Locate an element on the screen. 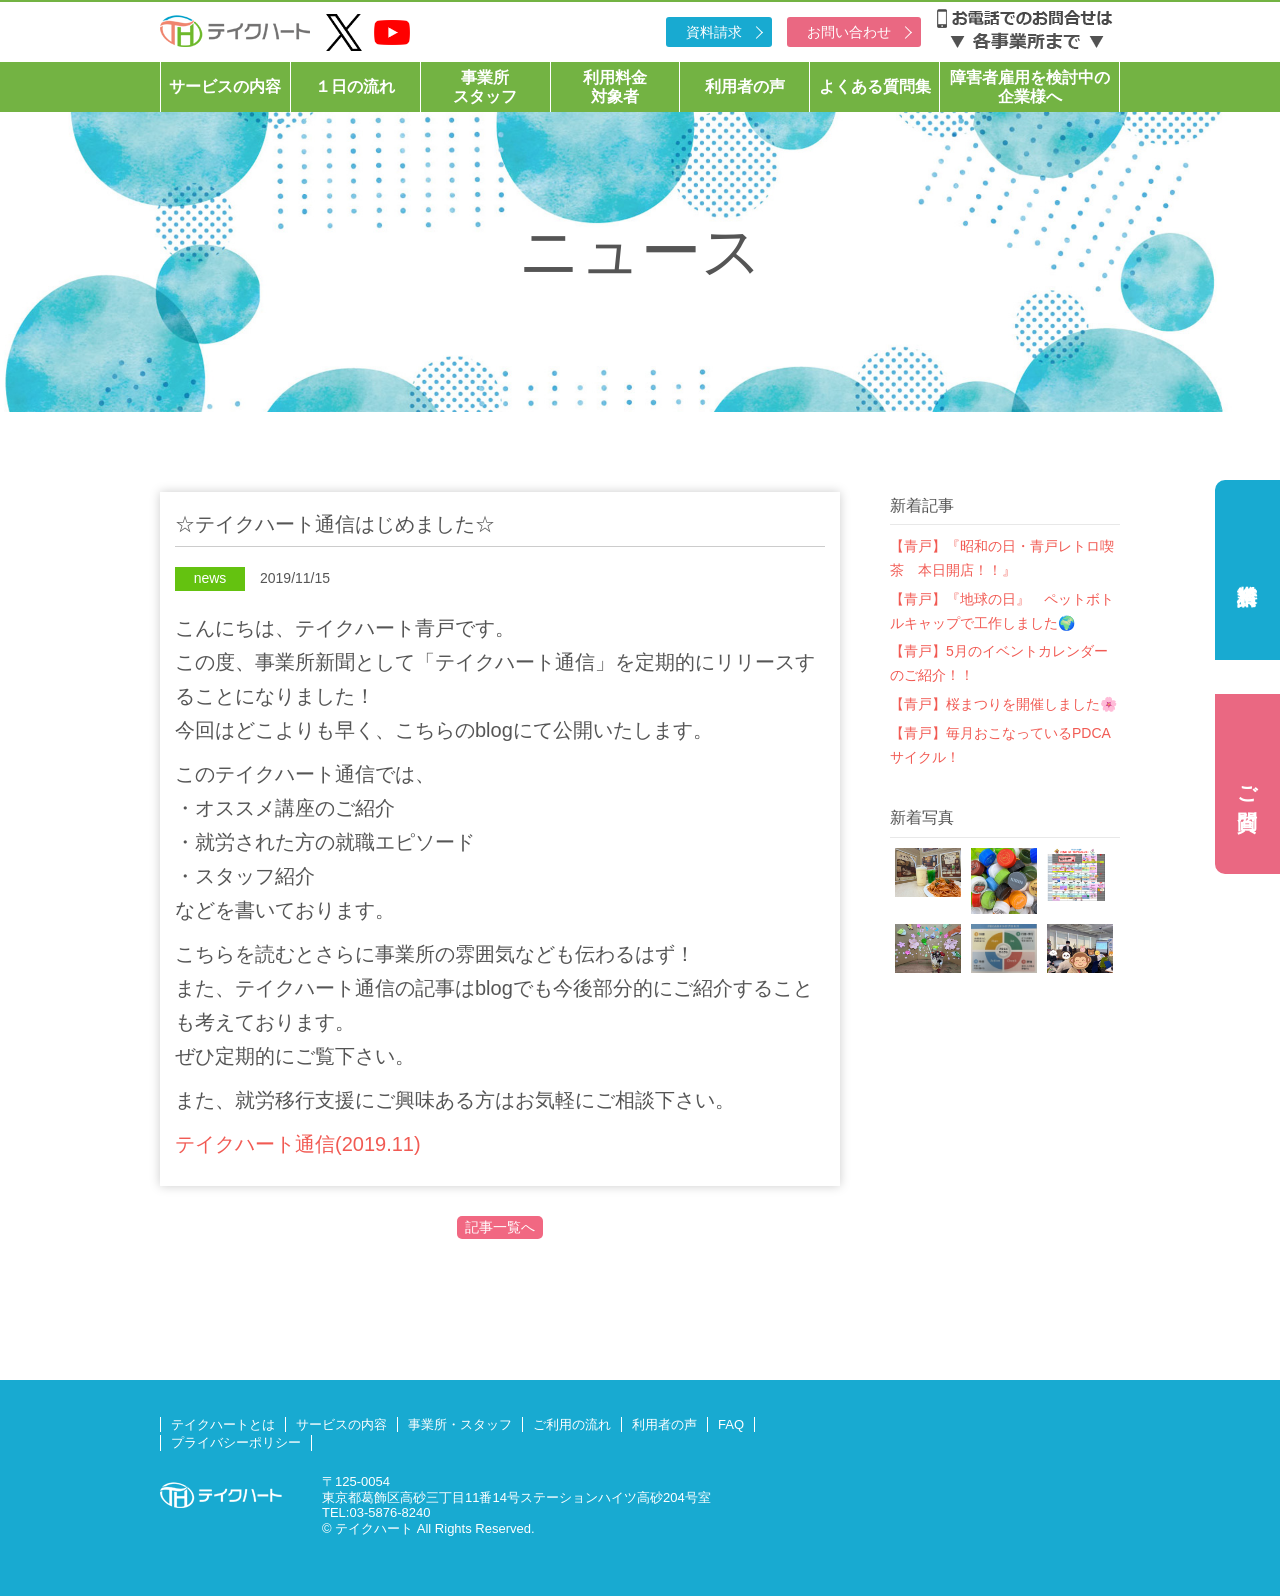 This screenshot has width=1280, height=1596. 【青戸】桜まつりを開催しました🌸 is located at coordinates (1003, 704).